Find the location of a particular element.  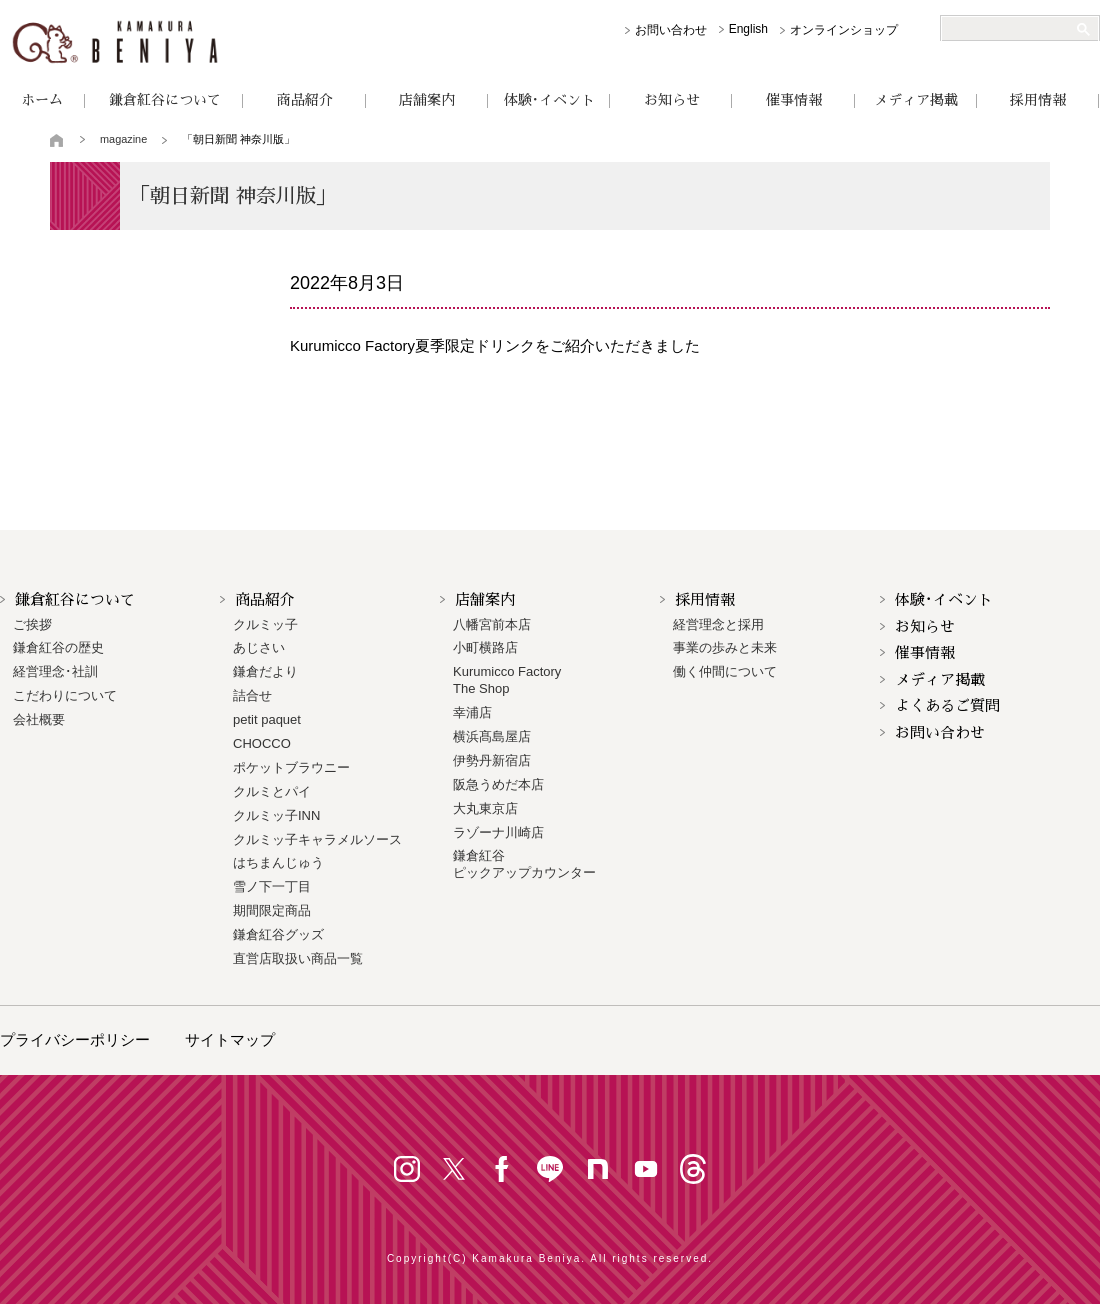

経営理念と採用 is located at coordinates (718, 624).